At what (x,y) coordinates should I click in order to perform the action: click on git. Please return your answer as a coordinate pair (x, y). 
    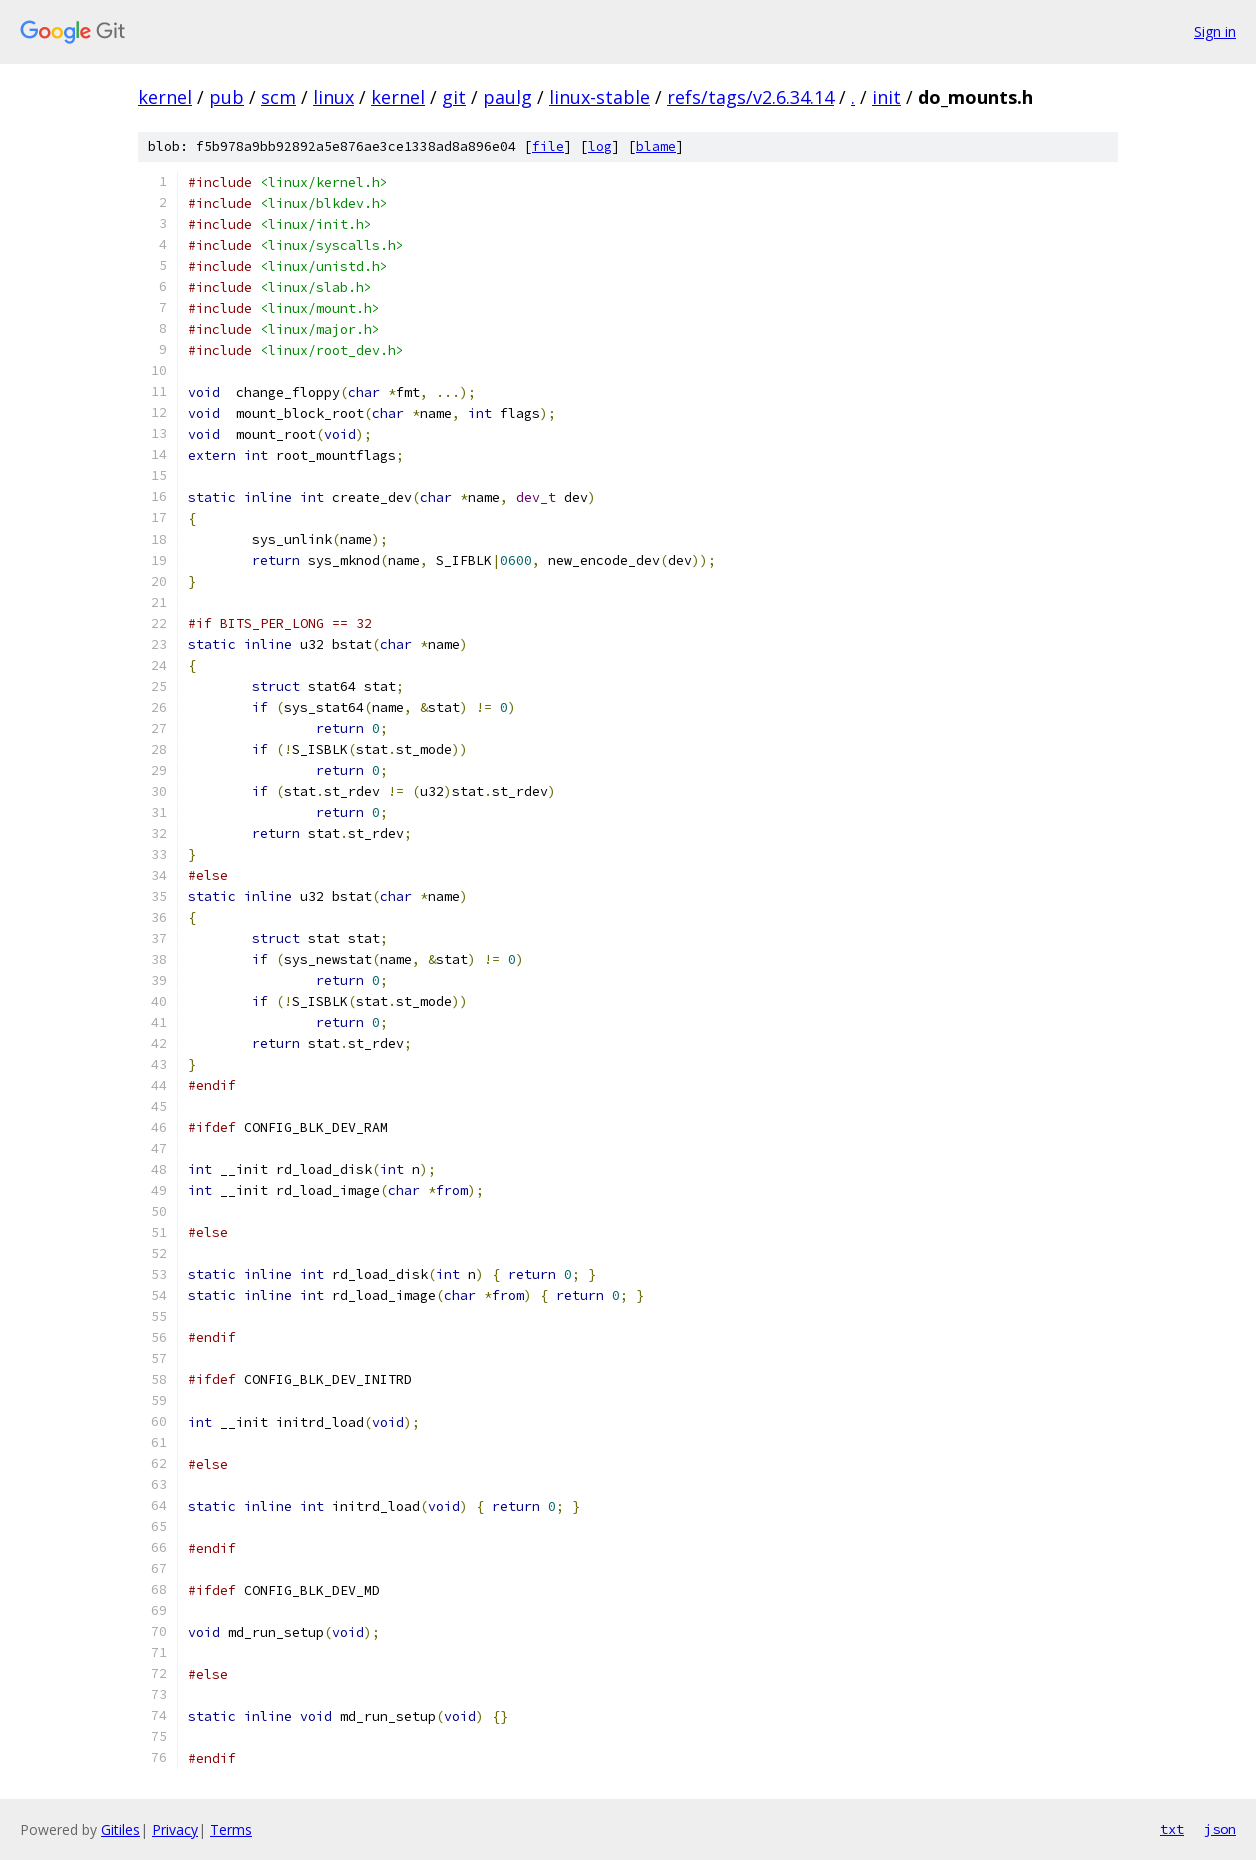
    Looking at the image, I should click on (454, 97).